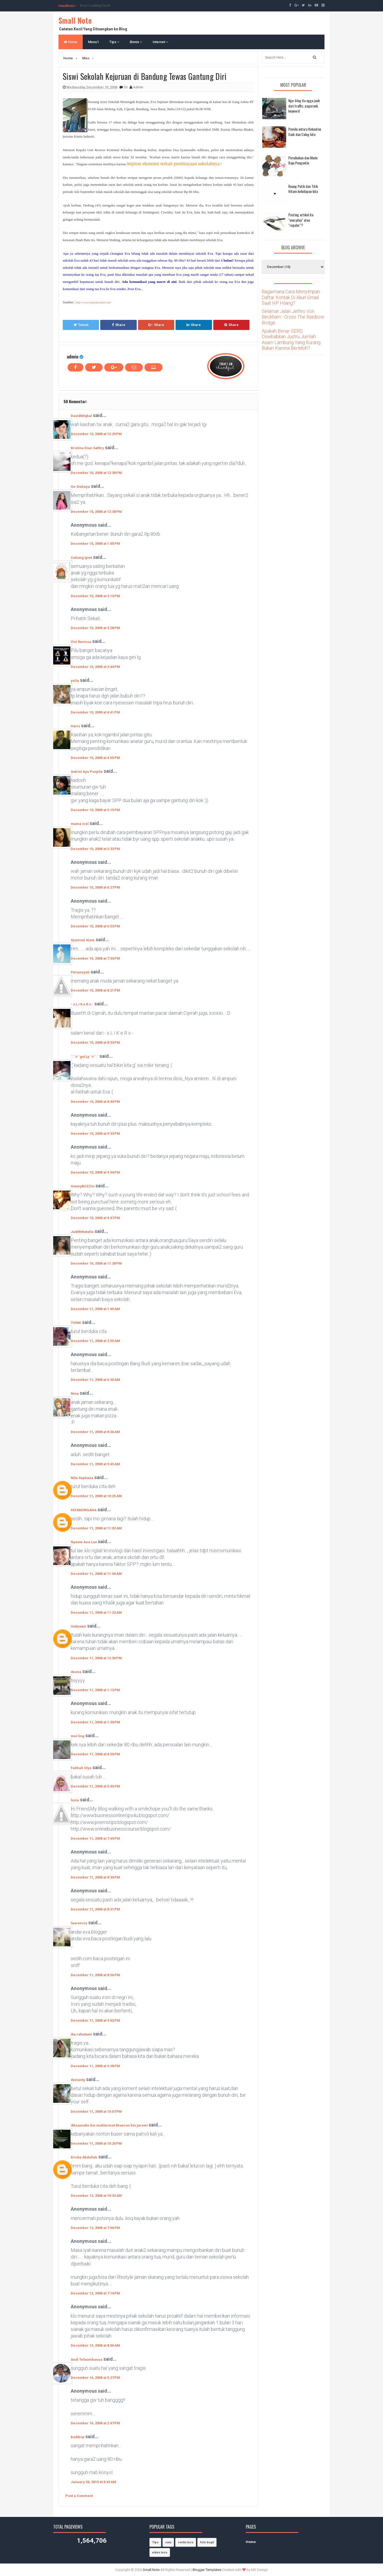 The width and height of the screenshot is (383, 2576). I want to click on cara, so click(168, 2542).